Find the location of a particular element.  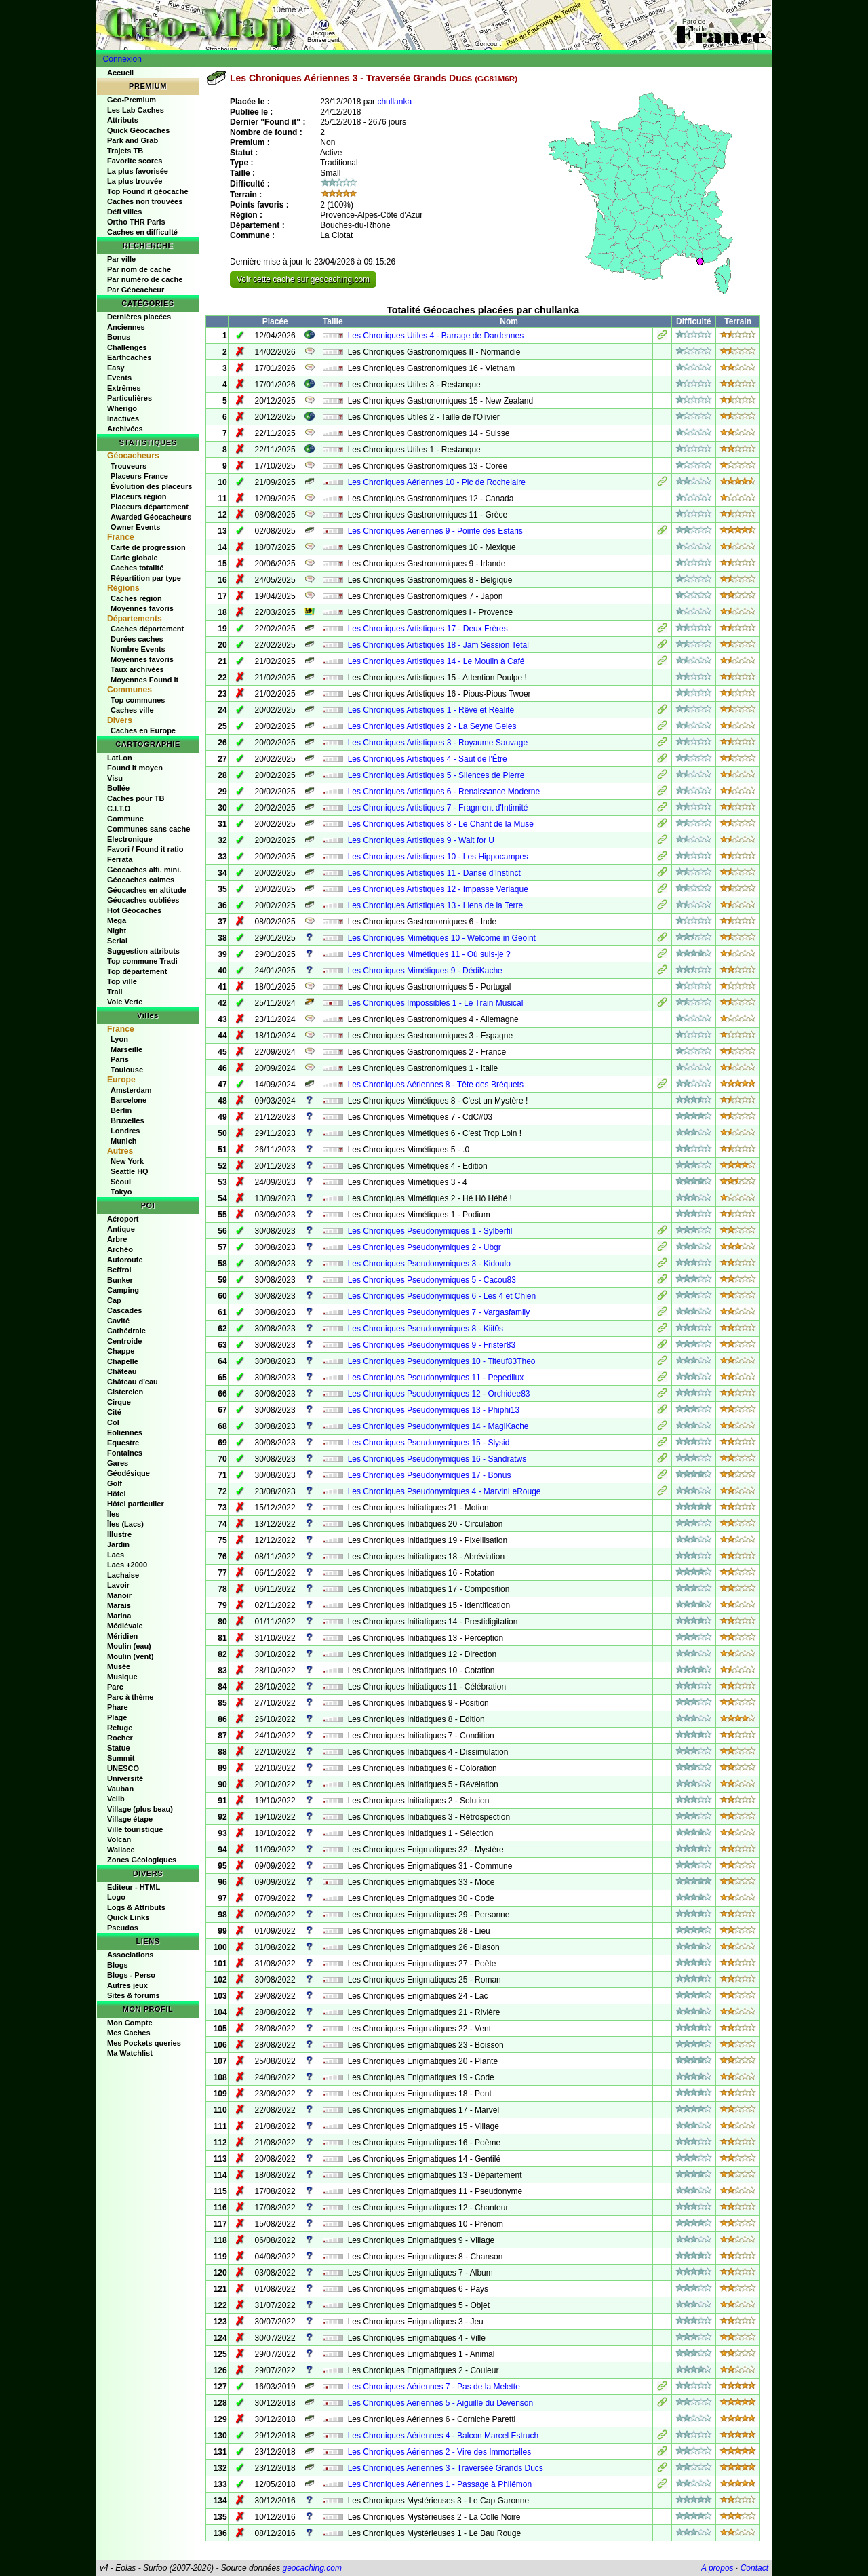

geocaching.com is located at coordinates (311, 2568).